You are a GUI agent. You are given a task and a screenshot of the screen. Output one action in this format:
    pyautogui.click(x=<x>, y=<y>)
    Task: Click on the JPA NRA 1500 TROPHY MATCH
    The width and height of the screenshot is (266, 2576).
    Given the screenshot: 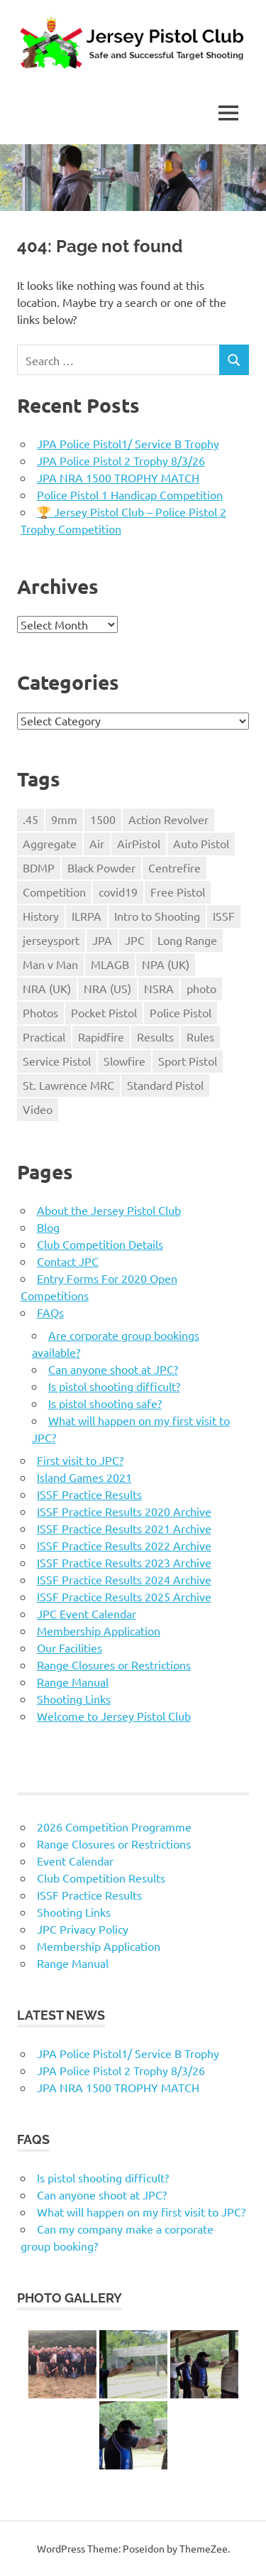 What is the action you would take?
    pyautogui.click(x=118, y=477)
    